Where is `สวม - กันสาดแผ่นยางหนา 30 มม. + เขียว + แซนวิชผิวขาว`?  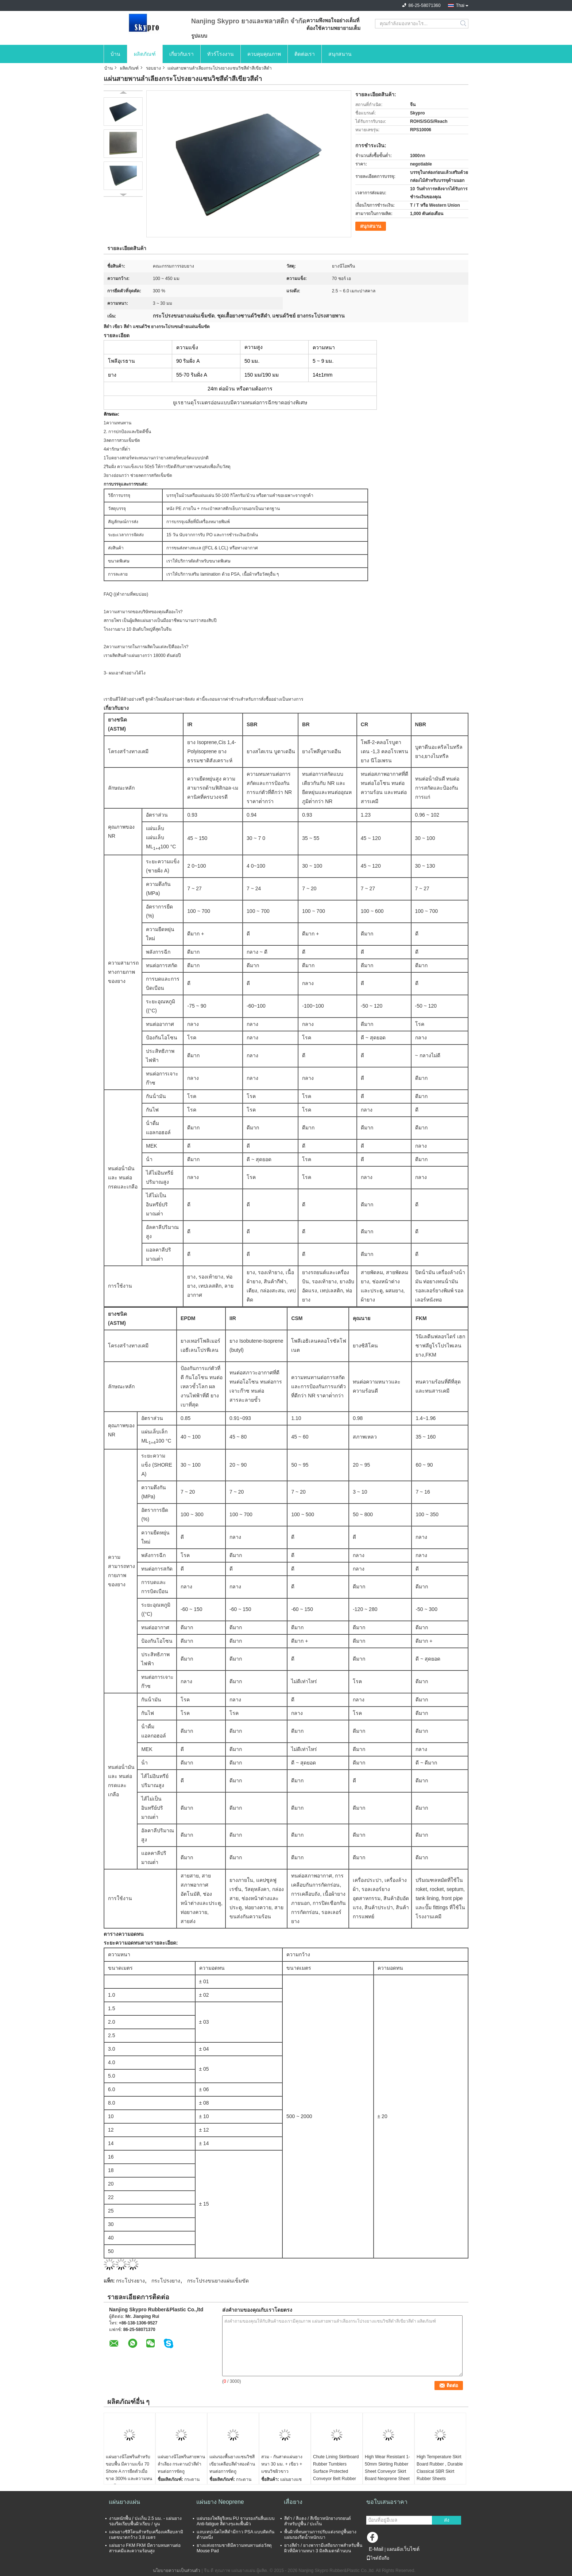 สวม - กันสาดแผ่นยางหนา 30 มม. + เขียว + แซนวิชผิวขาว is located at coordinates (281, 2464).